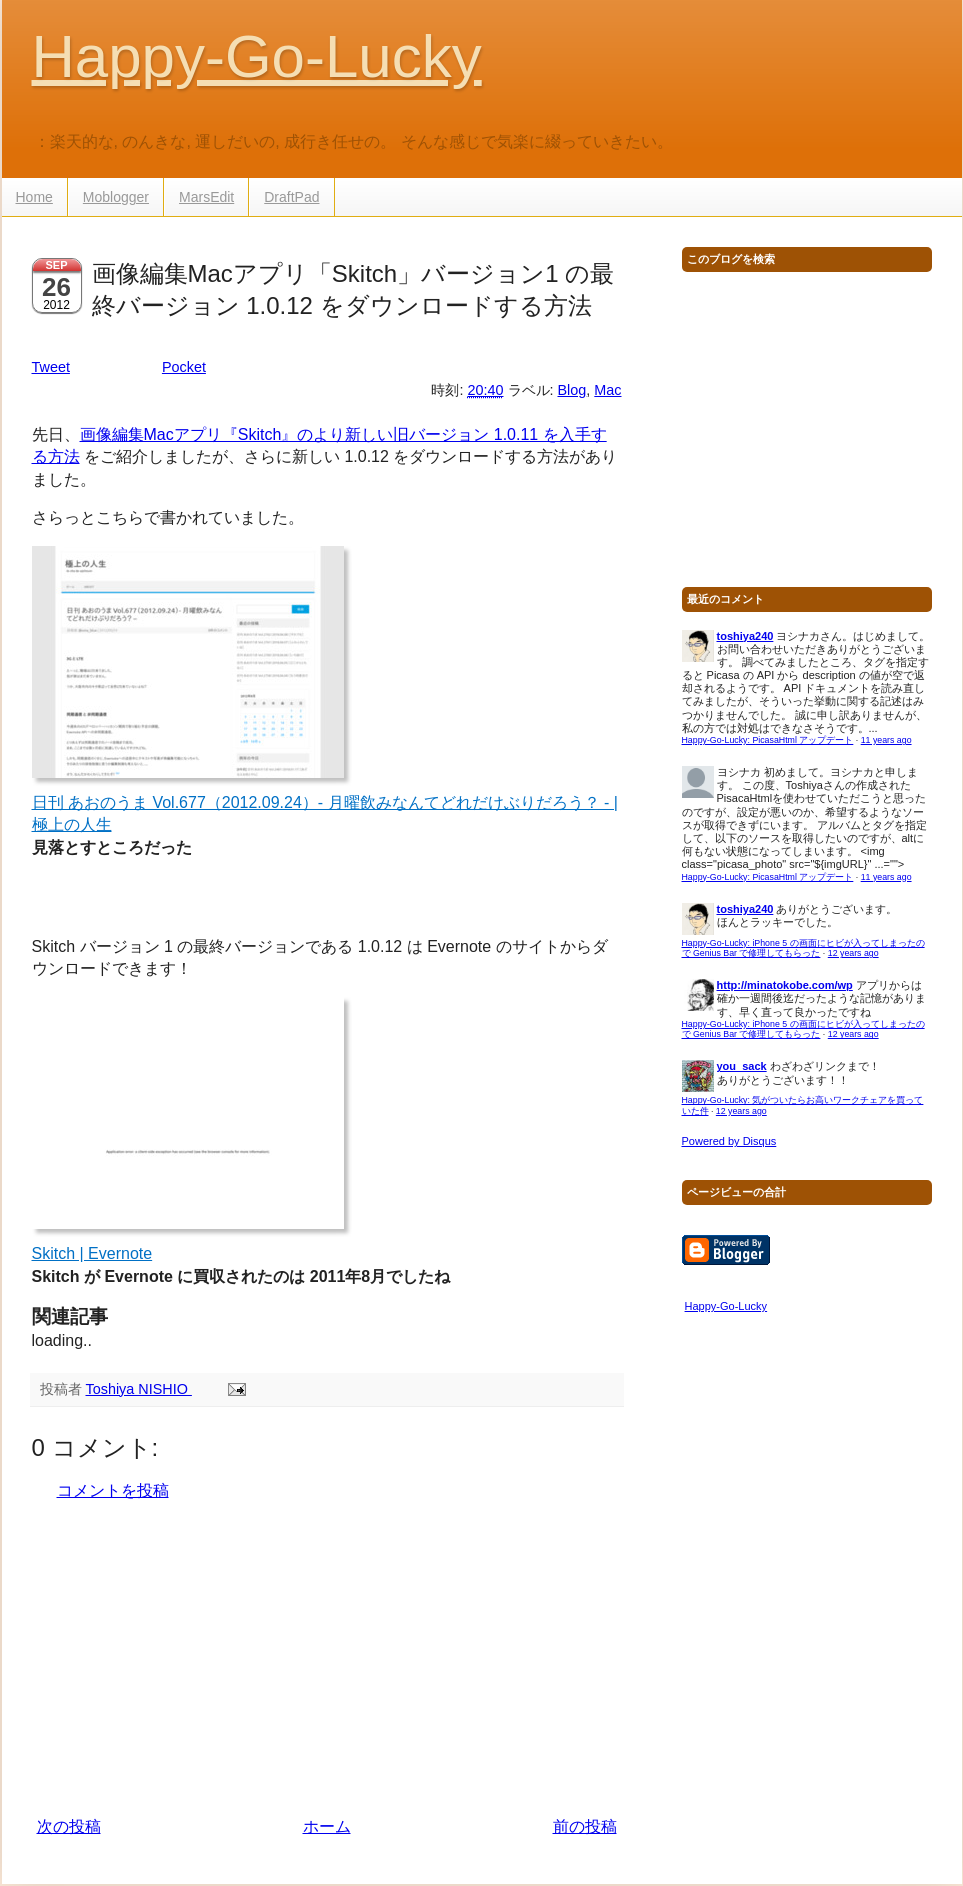  Describe the element at coordinates (92, 1253) in the screenshot. I see `Skitch | Evernote` at that location.